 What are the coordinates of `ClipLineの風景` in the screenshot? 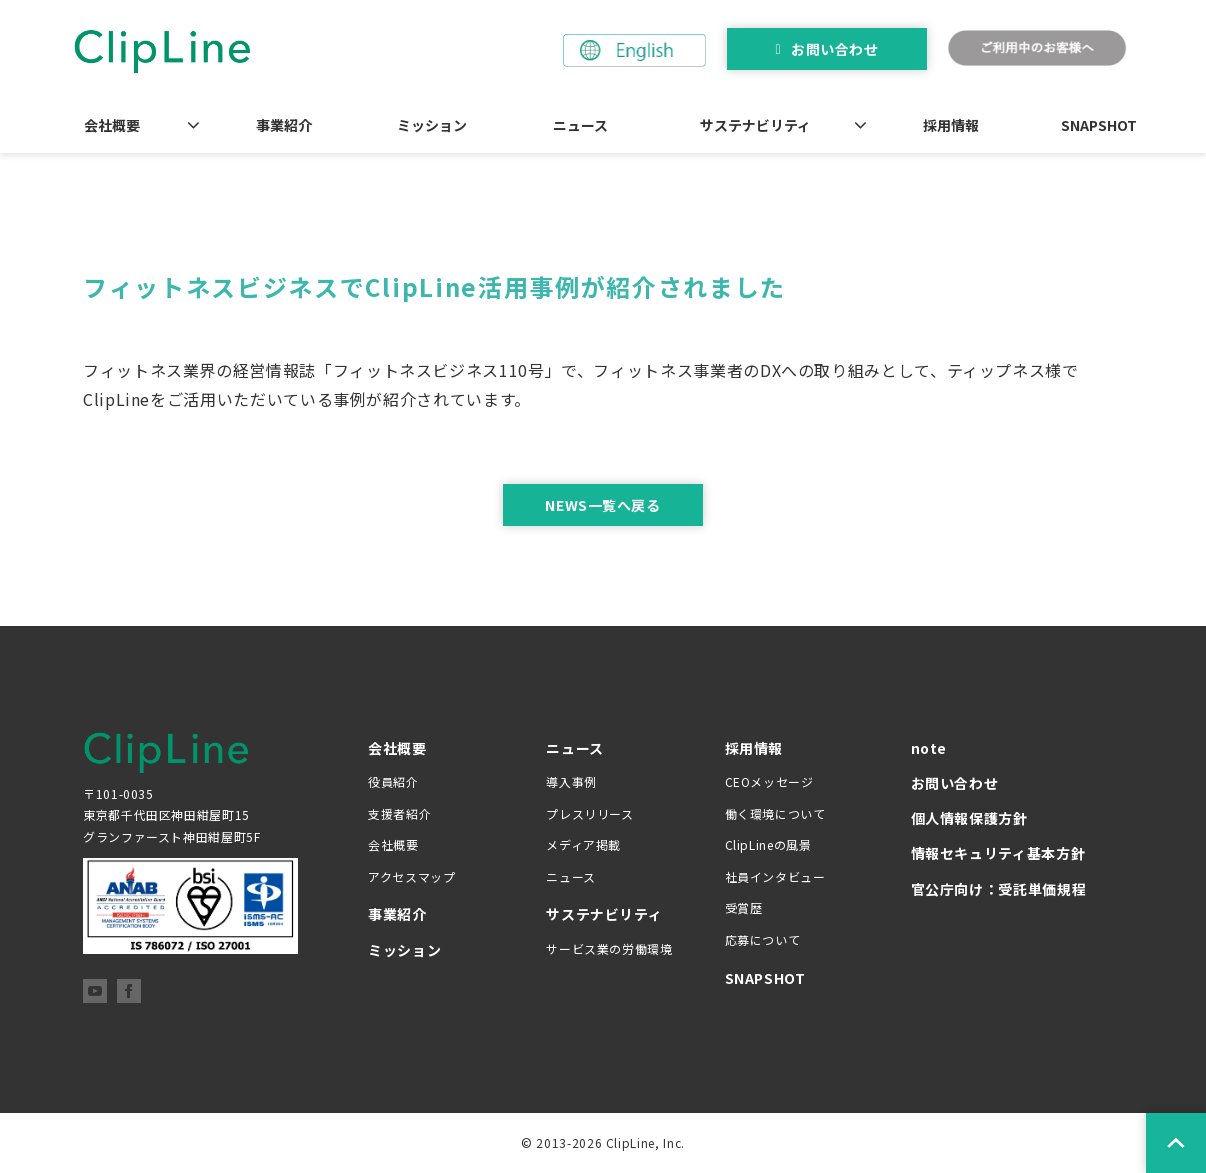 It's located at (768, 844).